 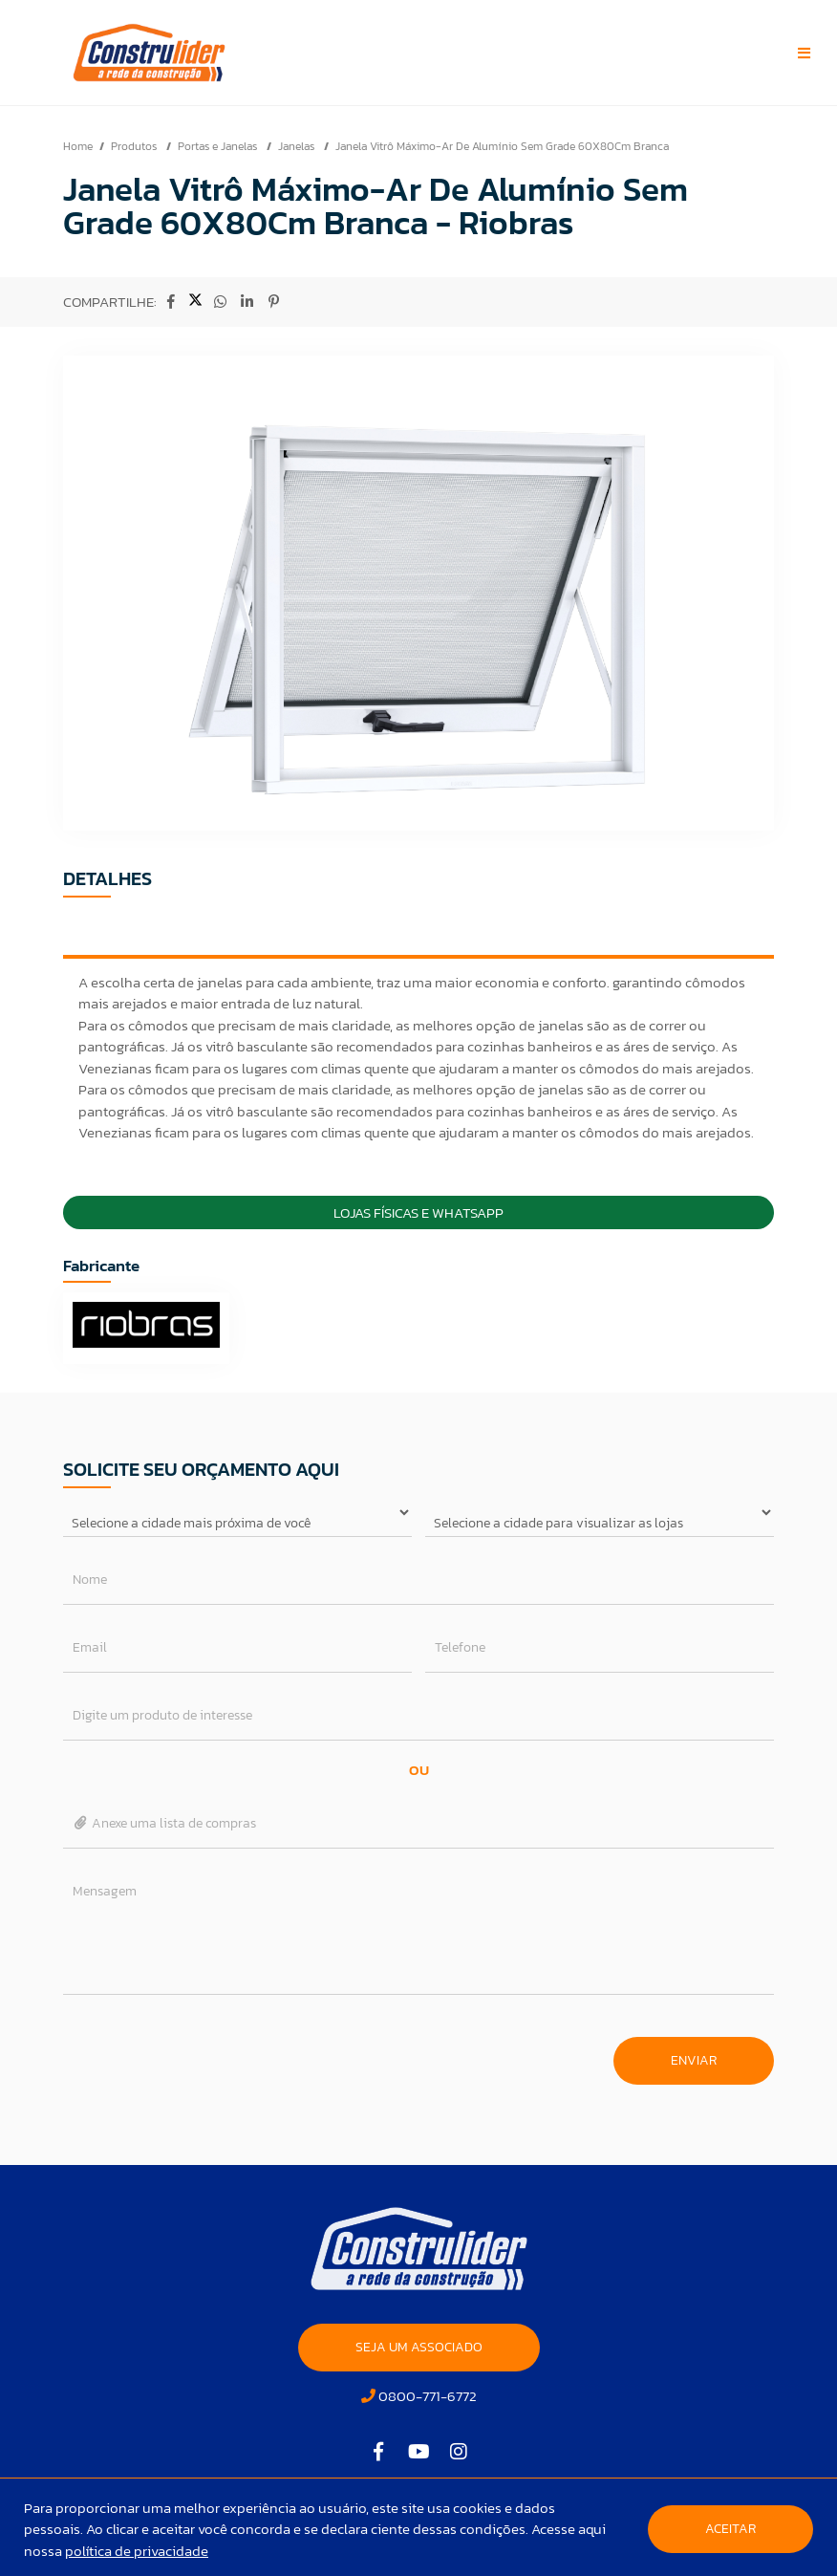 I want to click on Janelas, so click(x=297, y=146).